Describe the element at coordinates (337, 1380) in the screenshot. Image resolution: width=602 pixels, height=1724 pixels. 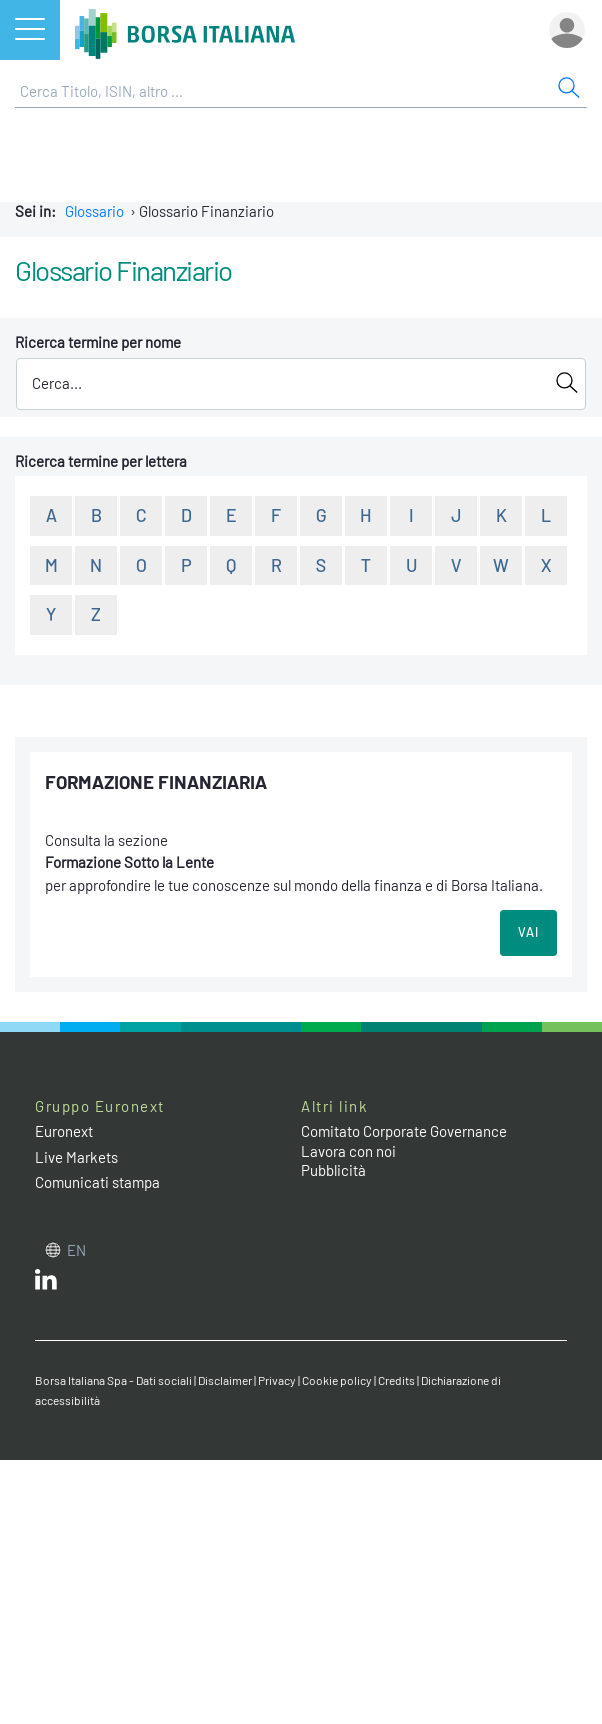
I see `Cookie policy [Cookie policy link]` at that location.